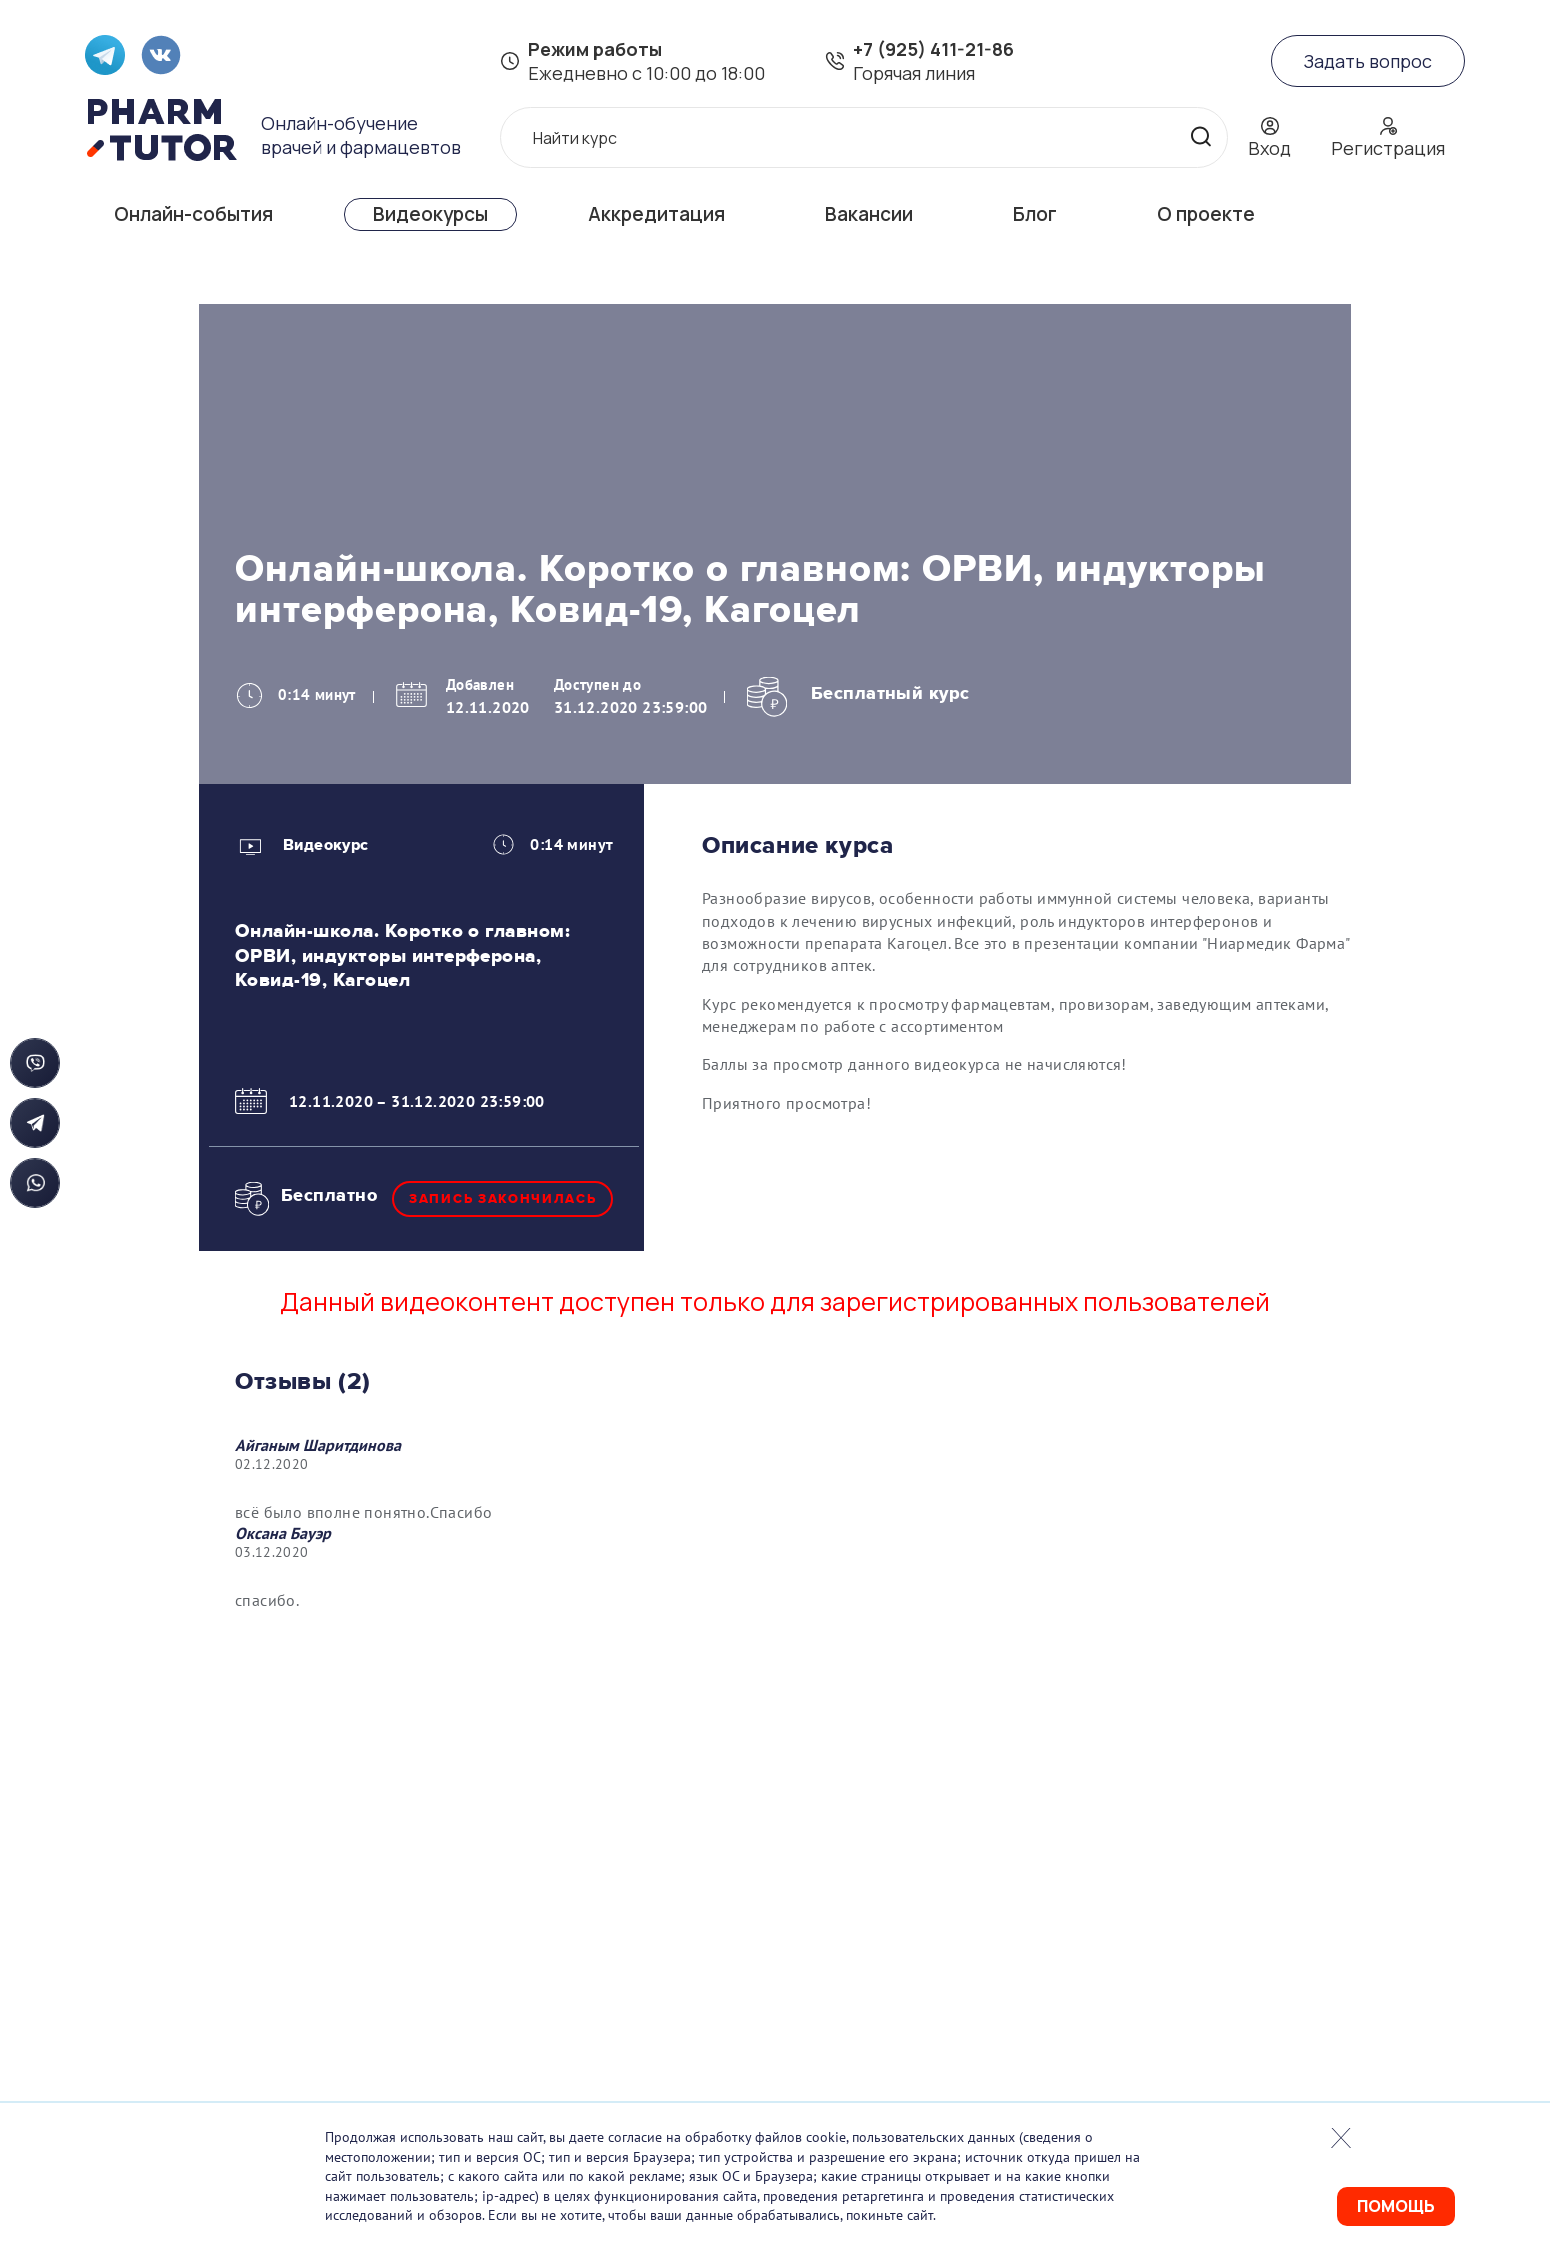 The image size is (1550, 2246). What do you see at coordinates (430, 214) in the screenshot?
I see `Видеокурсы` at bounding box center [430, 214].